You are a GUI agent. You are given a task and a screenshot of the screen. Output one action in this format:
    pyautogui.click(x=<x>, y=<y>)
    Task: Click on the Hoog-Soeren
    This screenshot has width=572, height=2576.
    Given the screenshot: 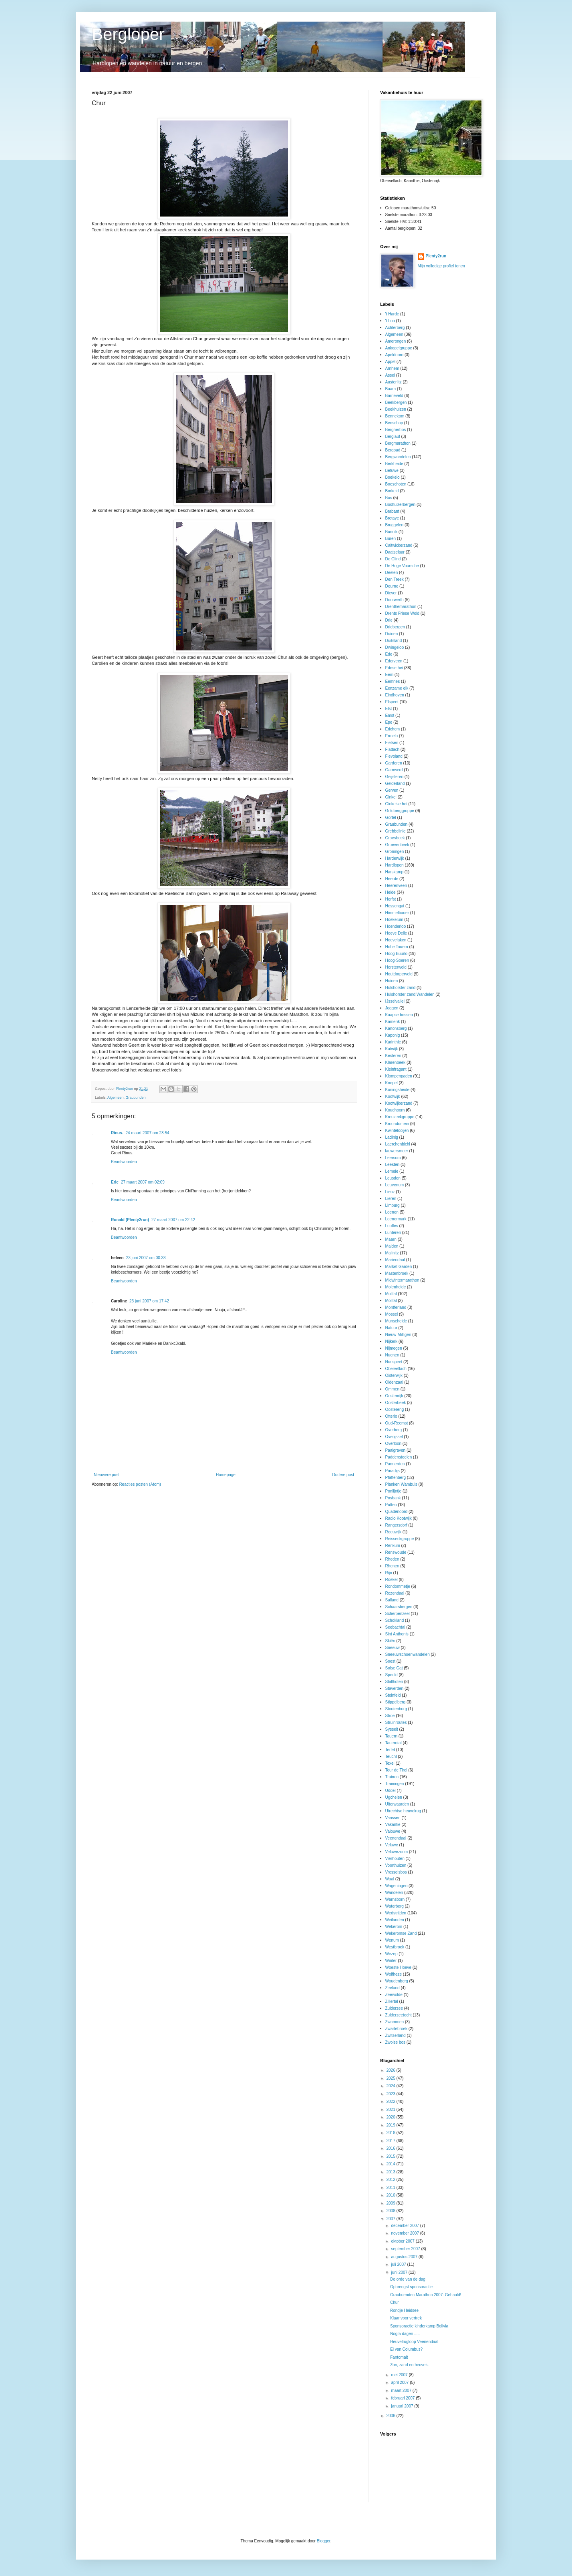 What is the action you would take?
    pyautogui.click(x=397, y=960)
    